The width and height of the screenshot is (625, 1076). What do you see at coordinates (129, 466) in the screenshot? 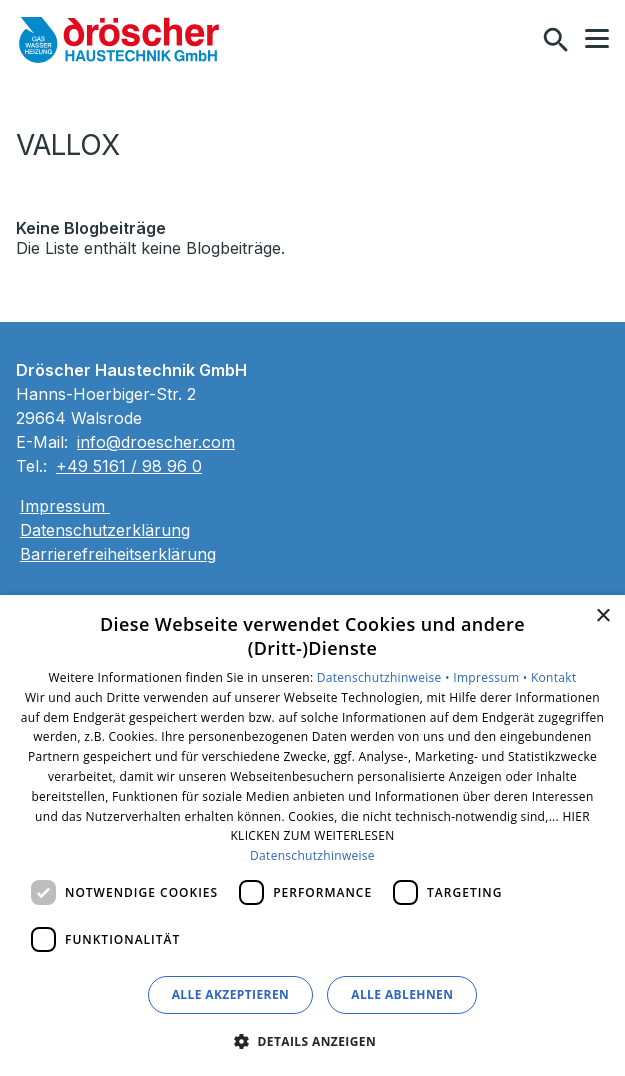
I see `+49 5161 / 98 96 0` at bounding box center [129, 466].